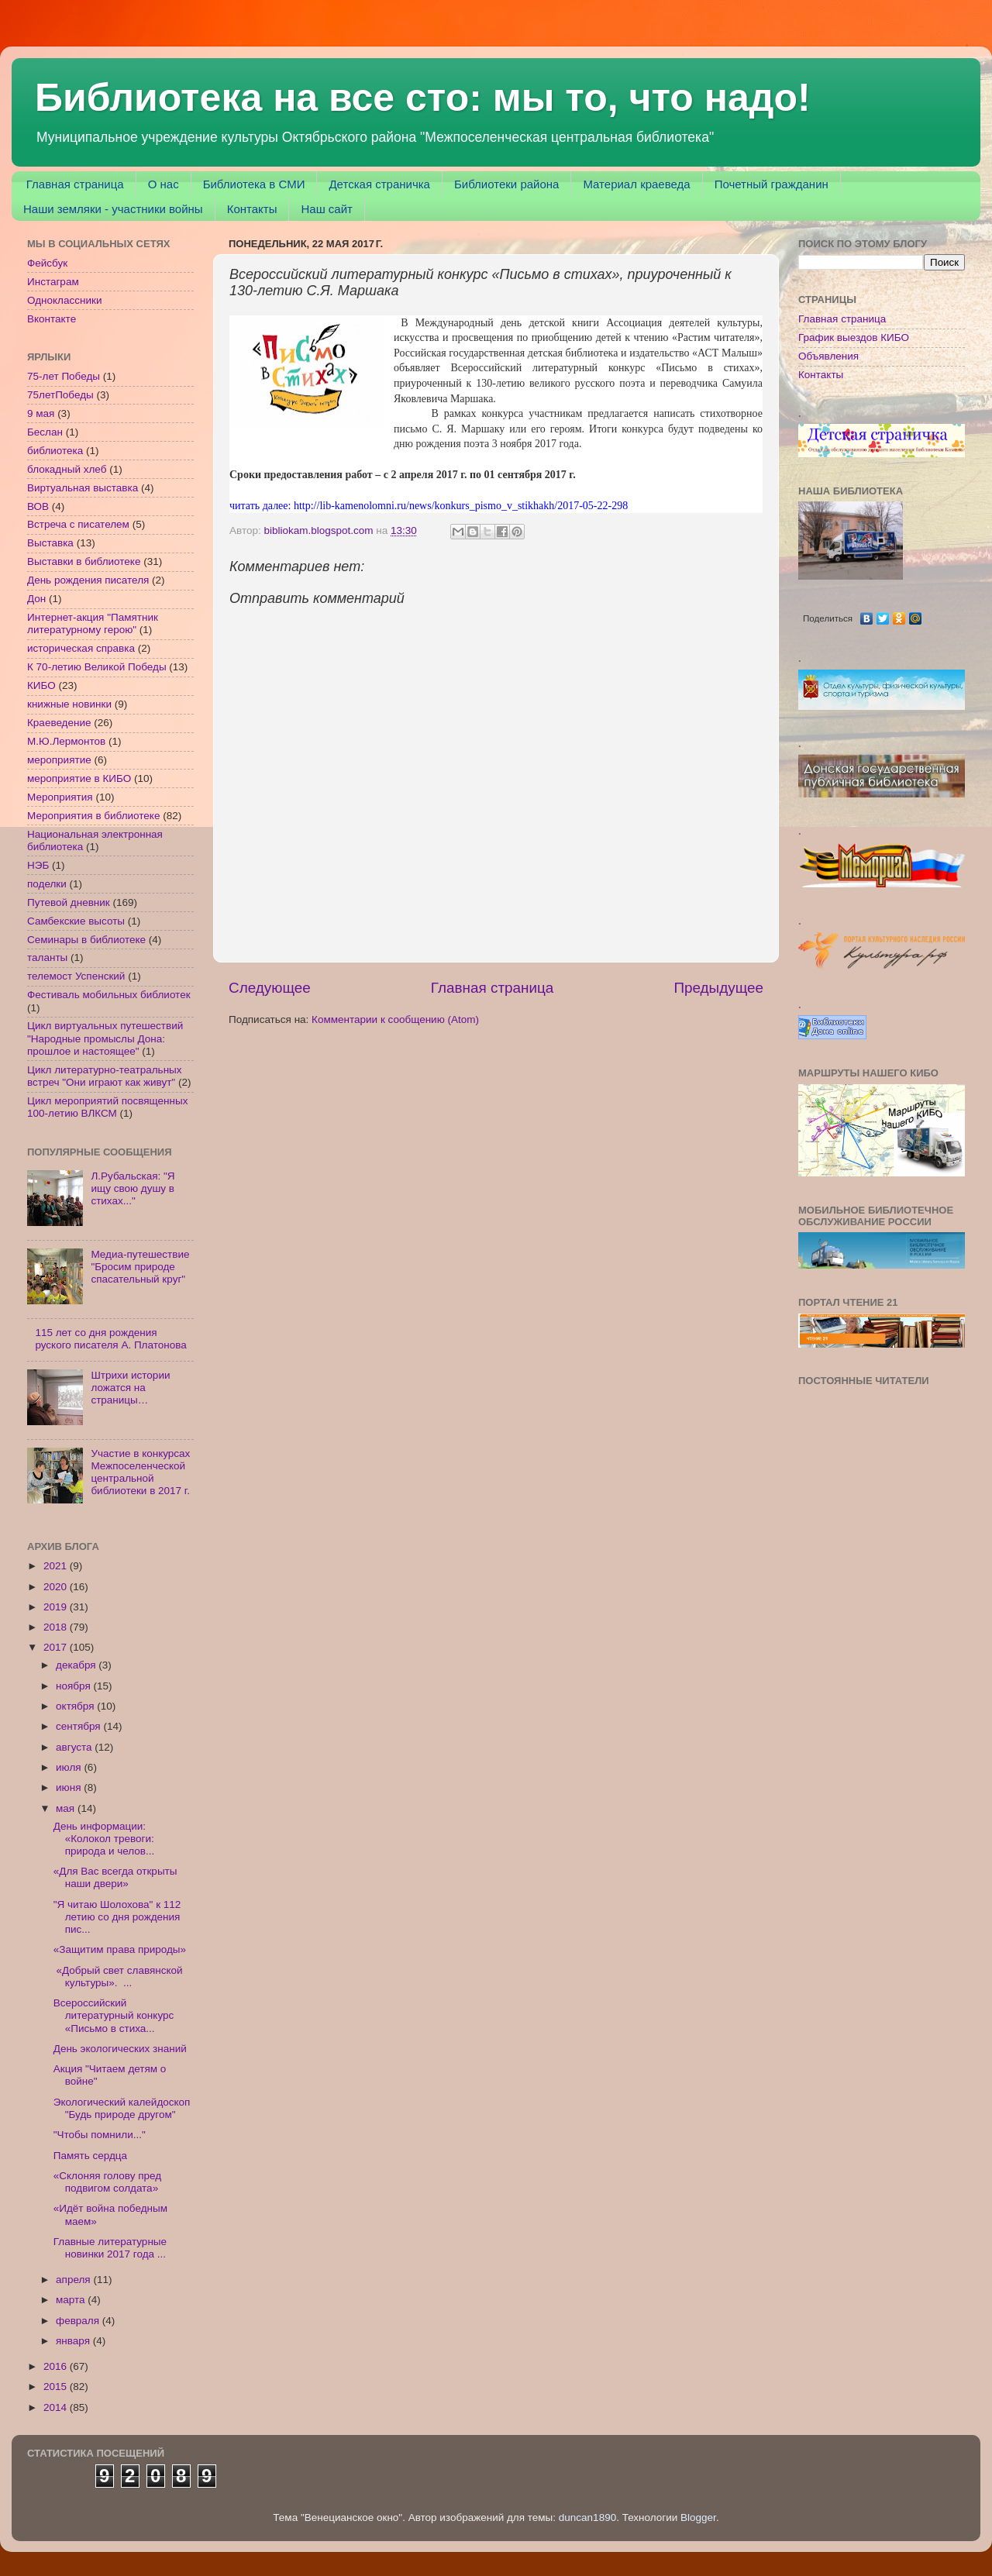 This screenshot has height=2576, width=992. Describe the element at coordinates (90, 2155) in the screenshot. I see `Память сердца` at that location.